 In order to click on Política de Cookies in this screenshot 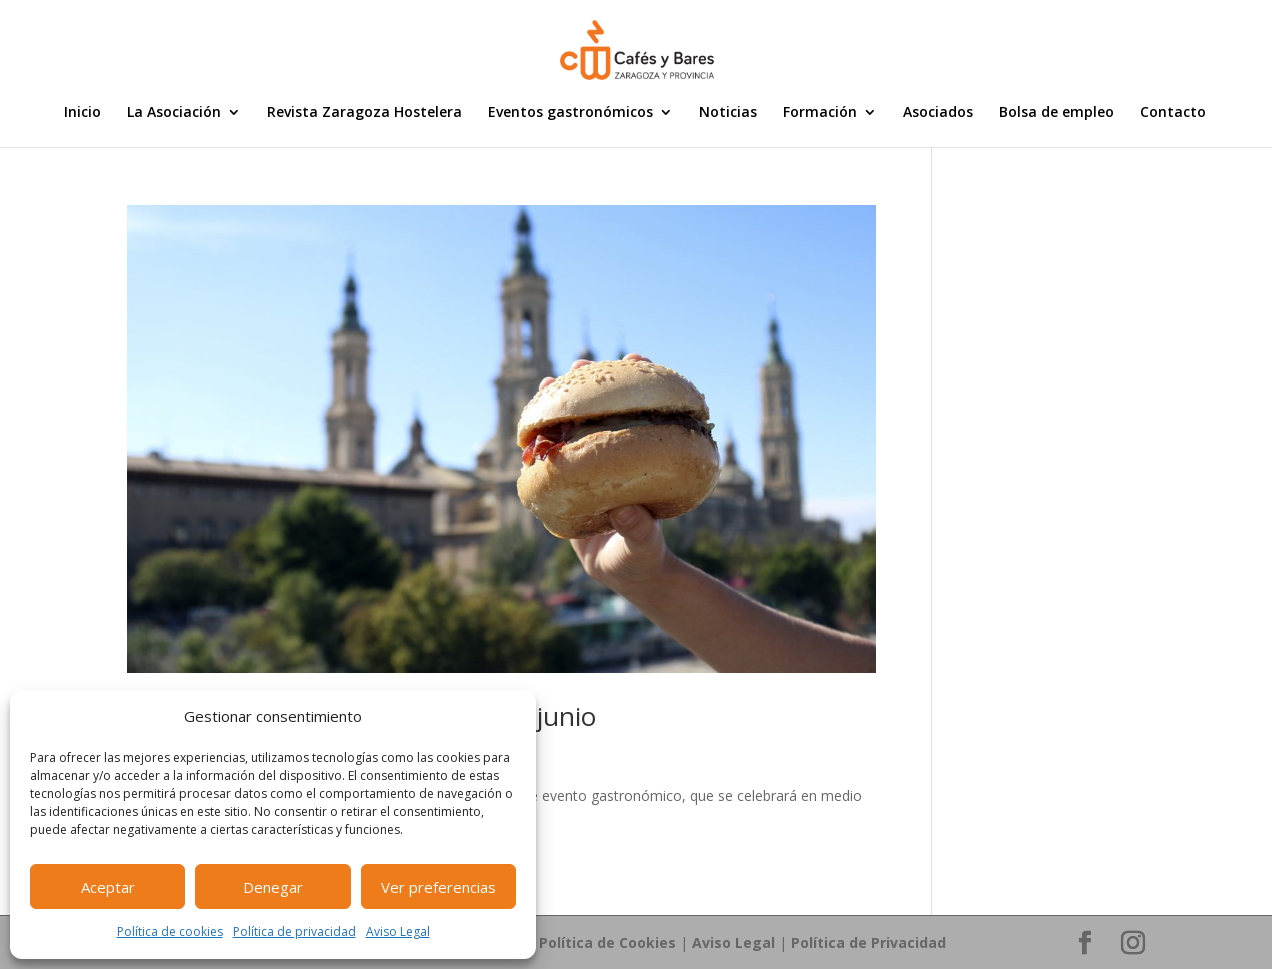, I will do `click(607, 942)`.